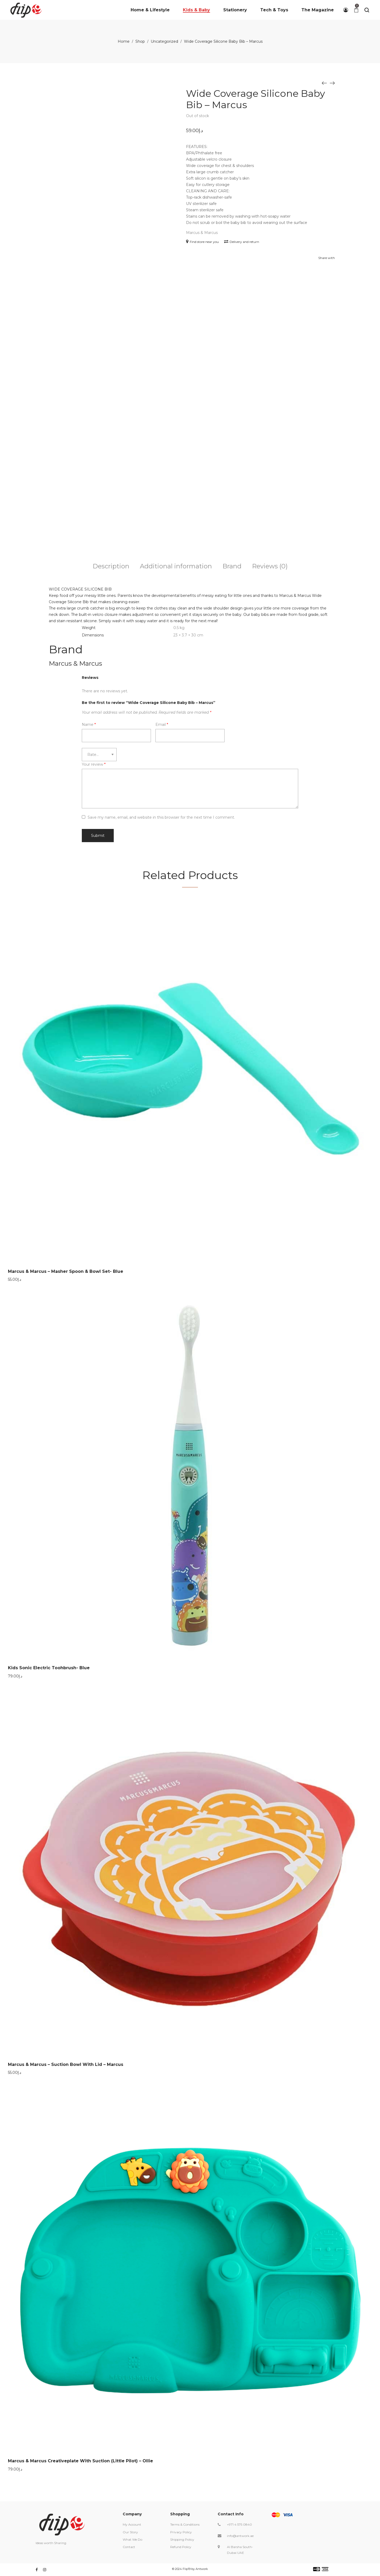 The image size is (380, 2576). What do you see at coordinates (161, 724) in the screenshot?
I see `Email` at bounding box center [161, 724].